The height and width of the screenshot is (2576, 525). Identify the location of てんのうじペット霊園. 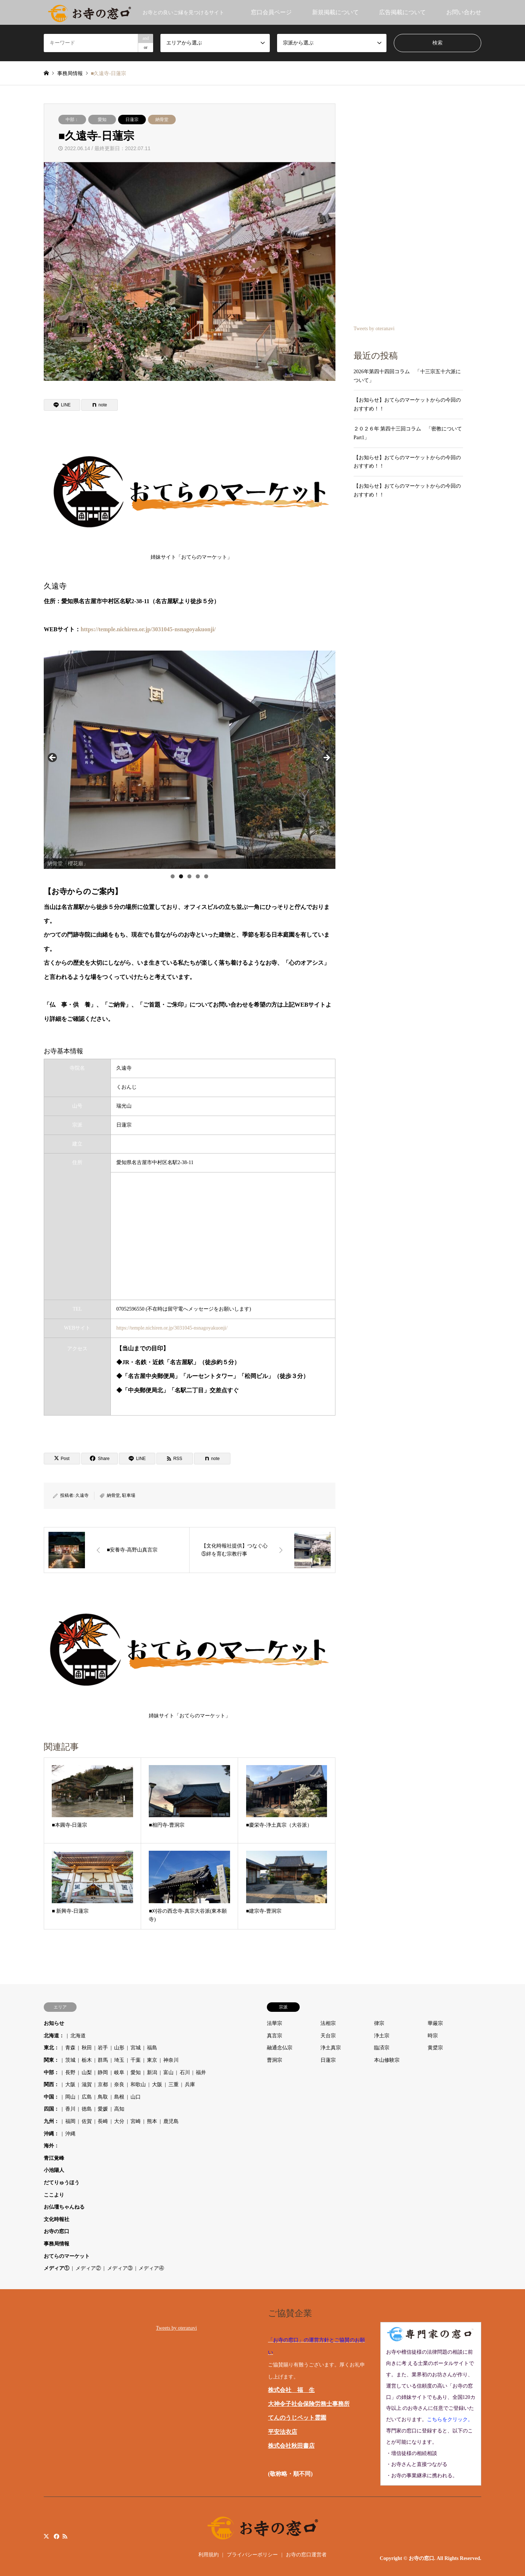
(297, 2418).